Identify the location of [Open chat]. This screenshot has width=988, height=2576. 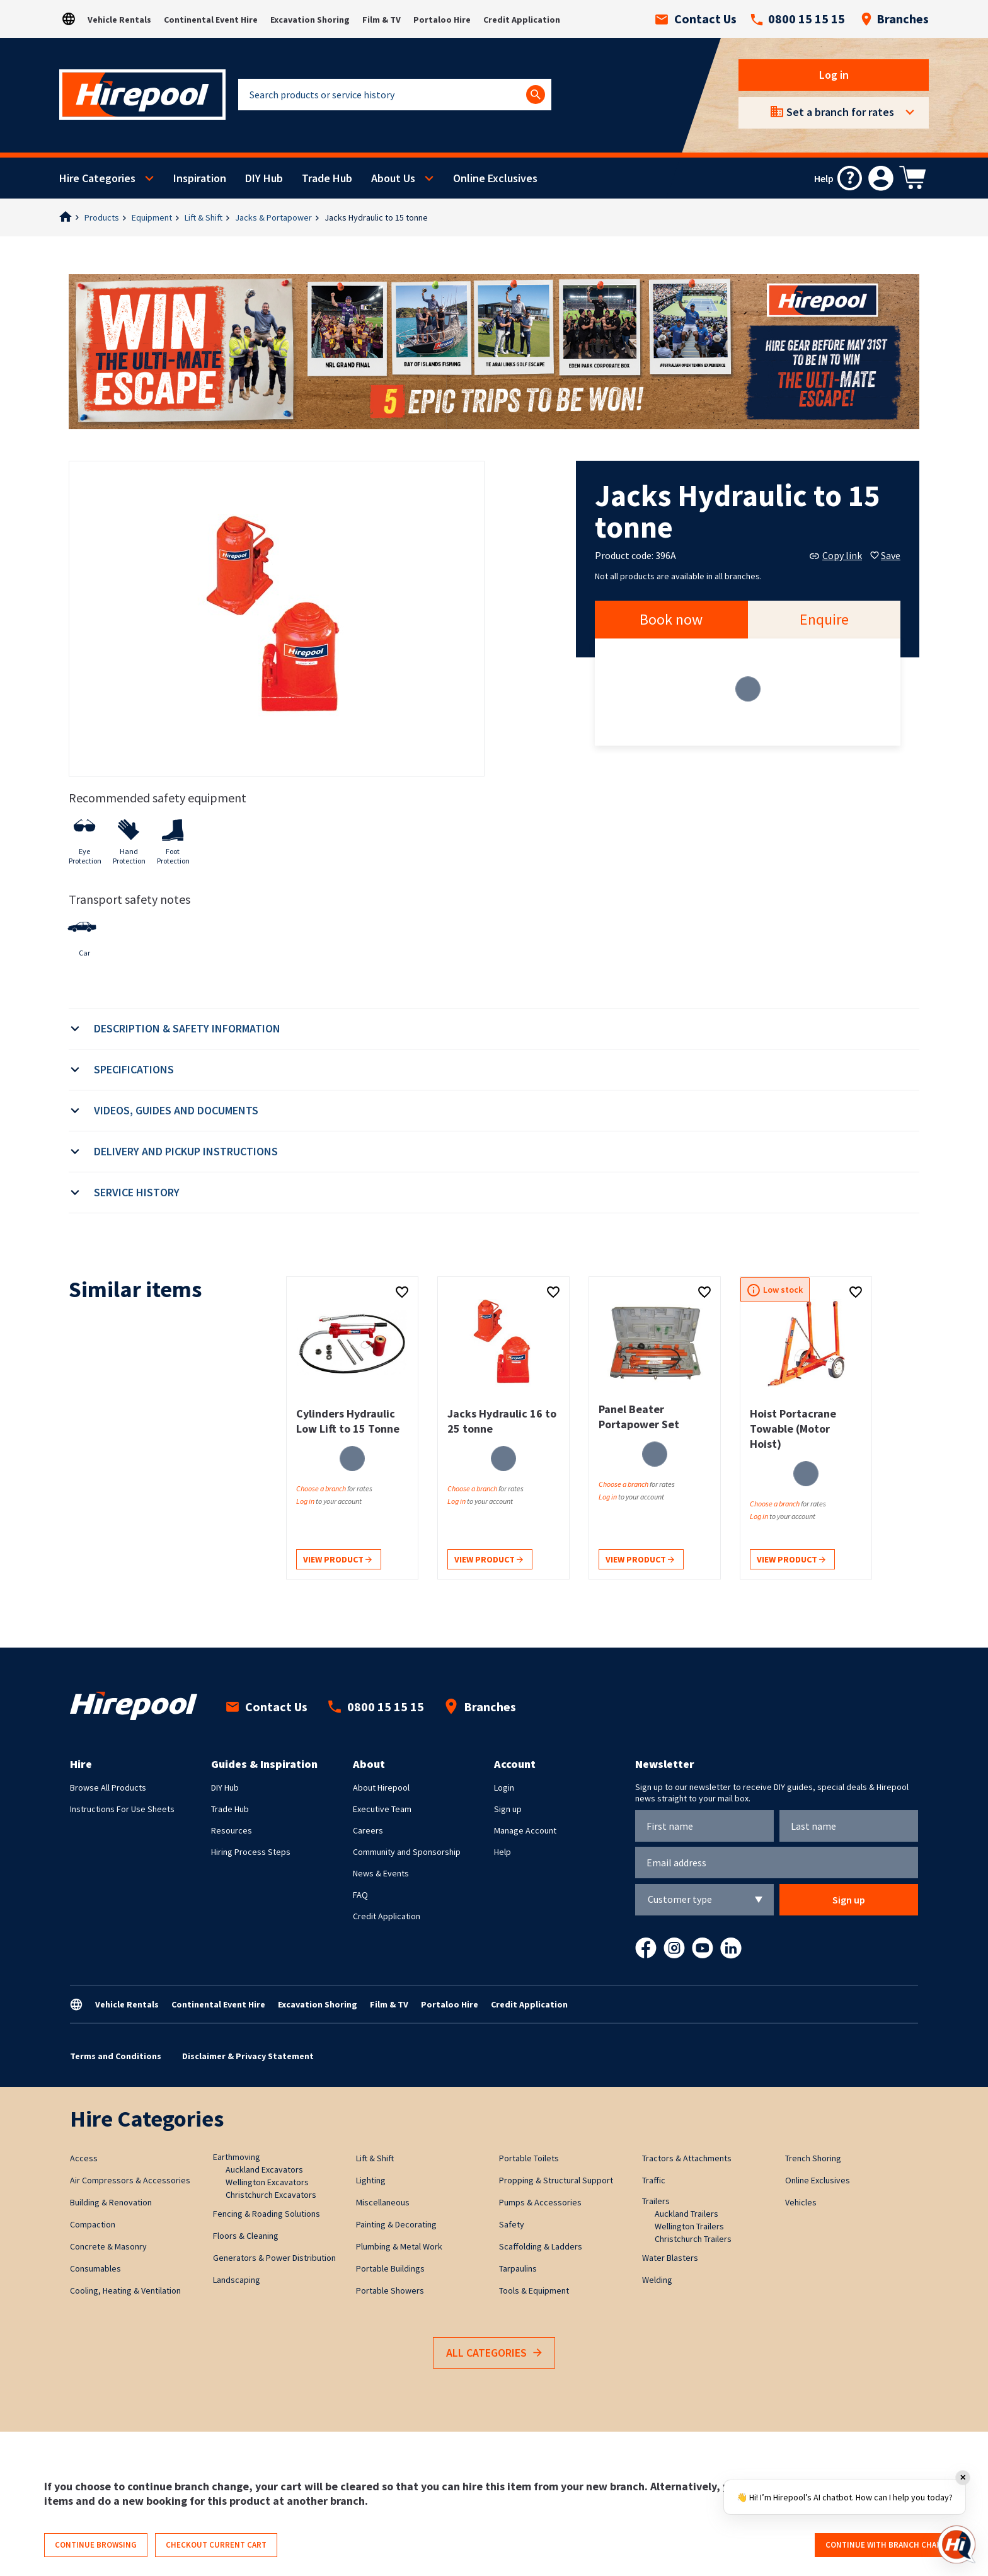
(956, 2544).